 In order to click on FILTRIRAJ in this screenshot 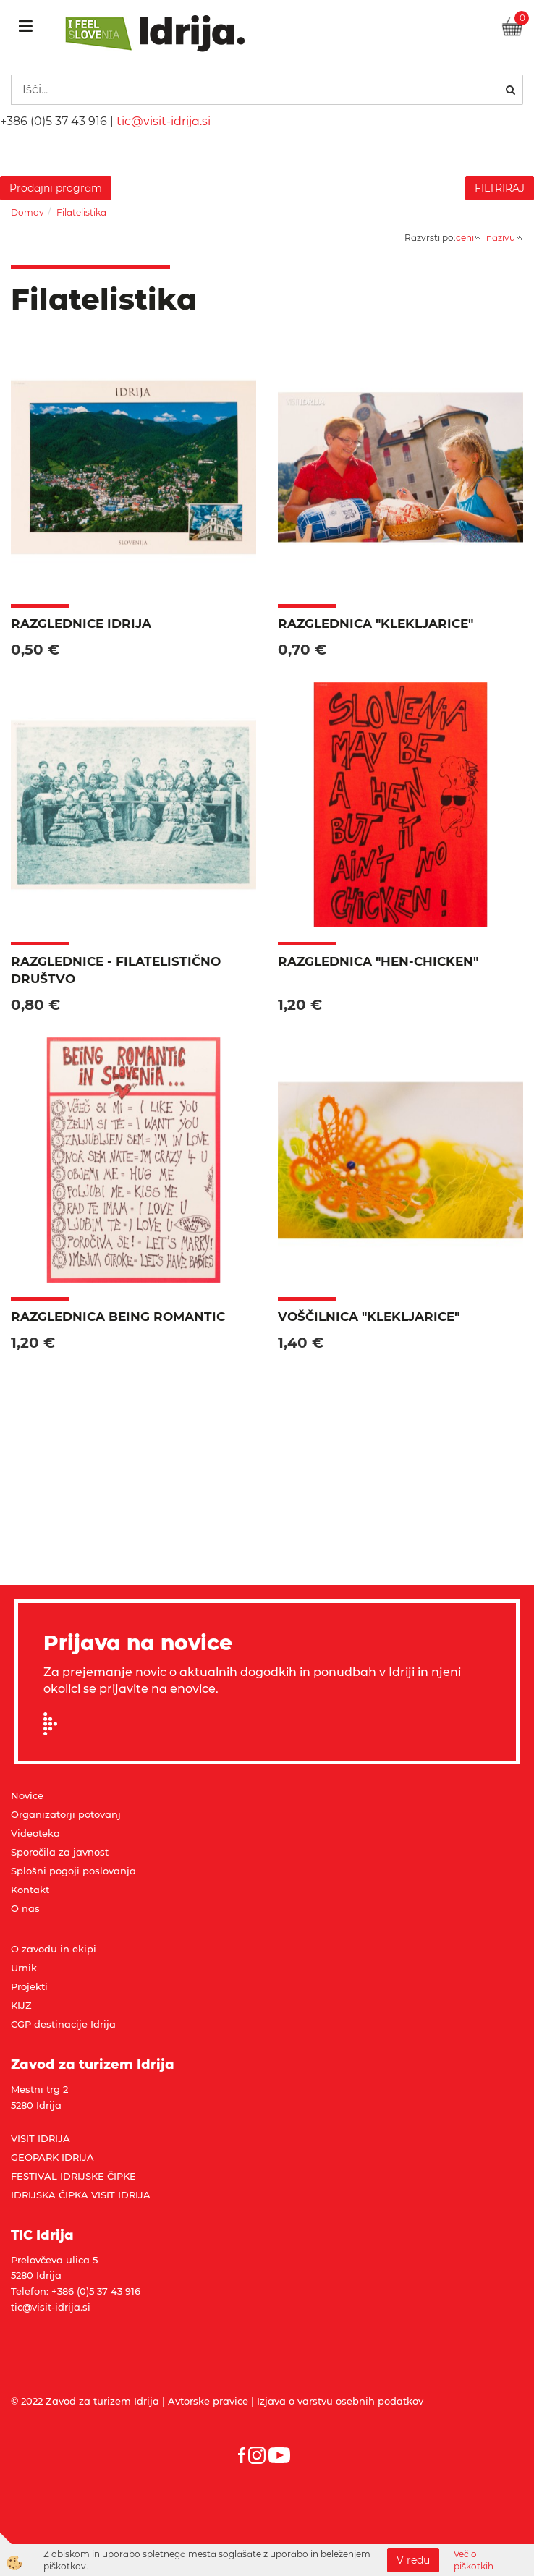, I will do `click(500, 188)`.